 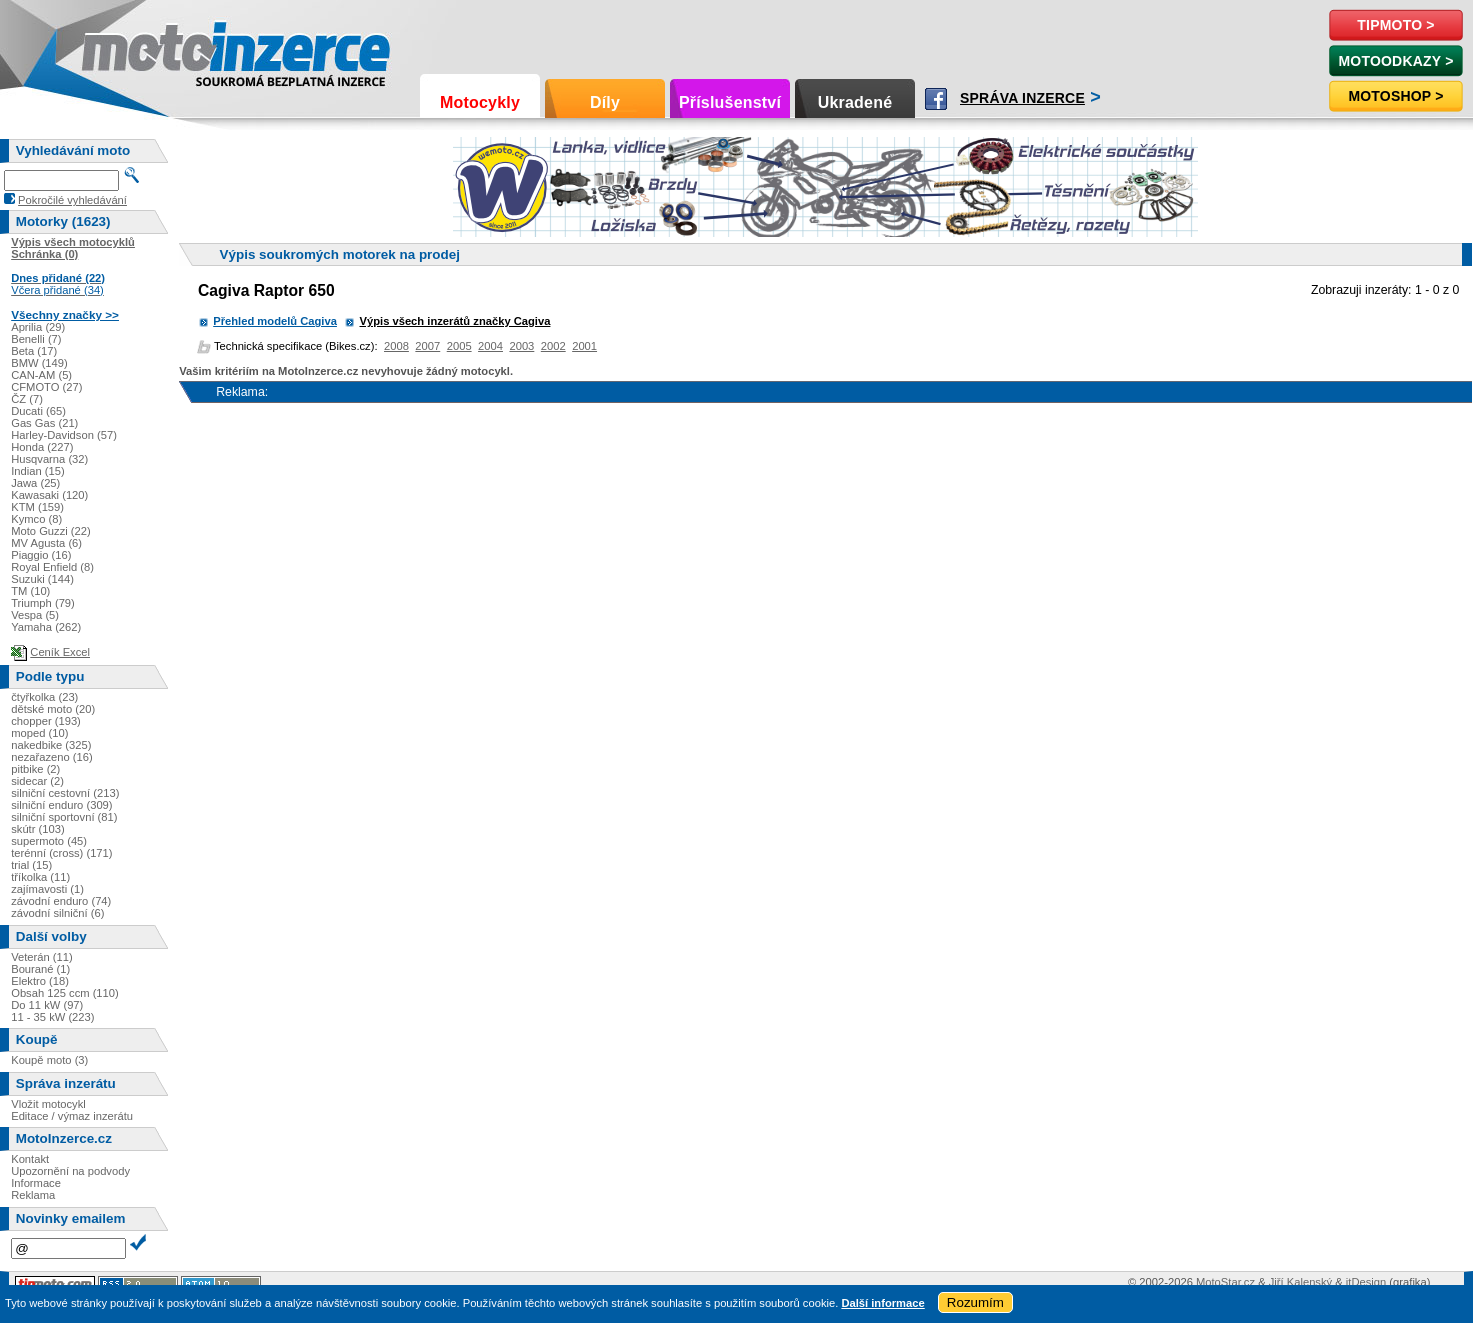 I want to click on terénní (cross) (171), so click(x=61, y=853).